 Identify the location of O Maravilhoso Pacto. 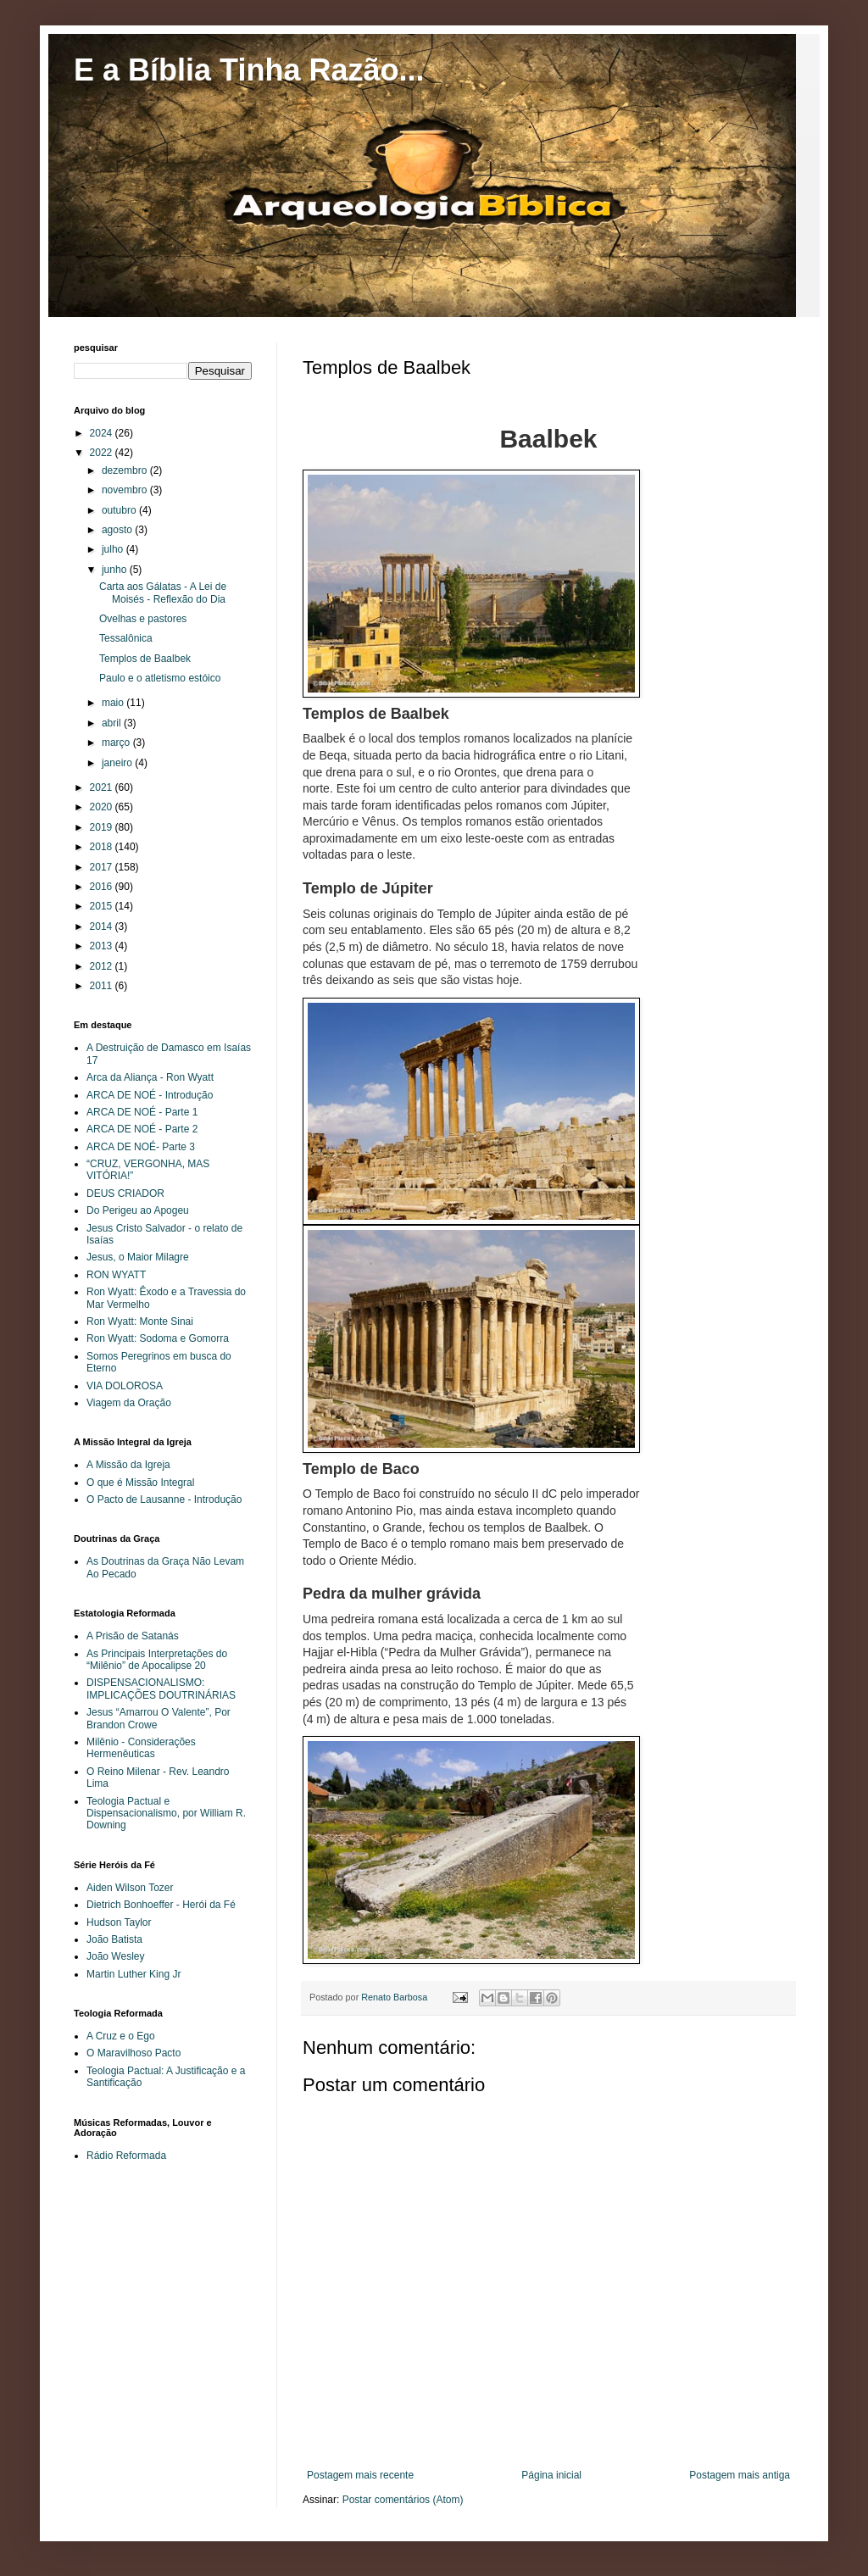
(133, 2053).